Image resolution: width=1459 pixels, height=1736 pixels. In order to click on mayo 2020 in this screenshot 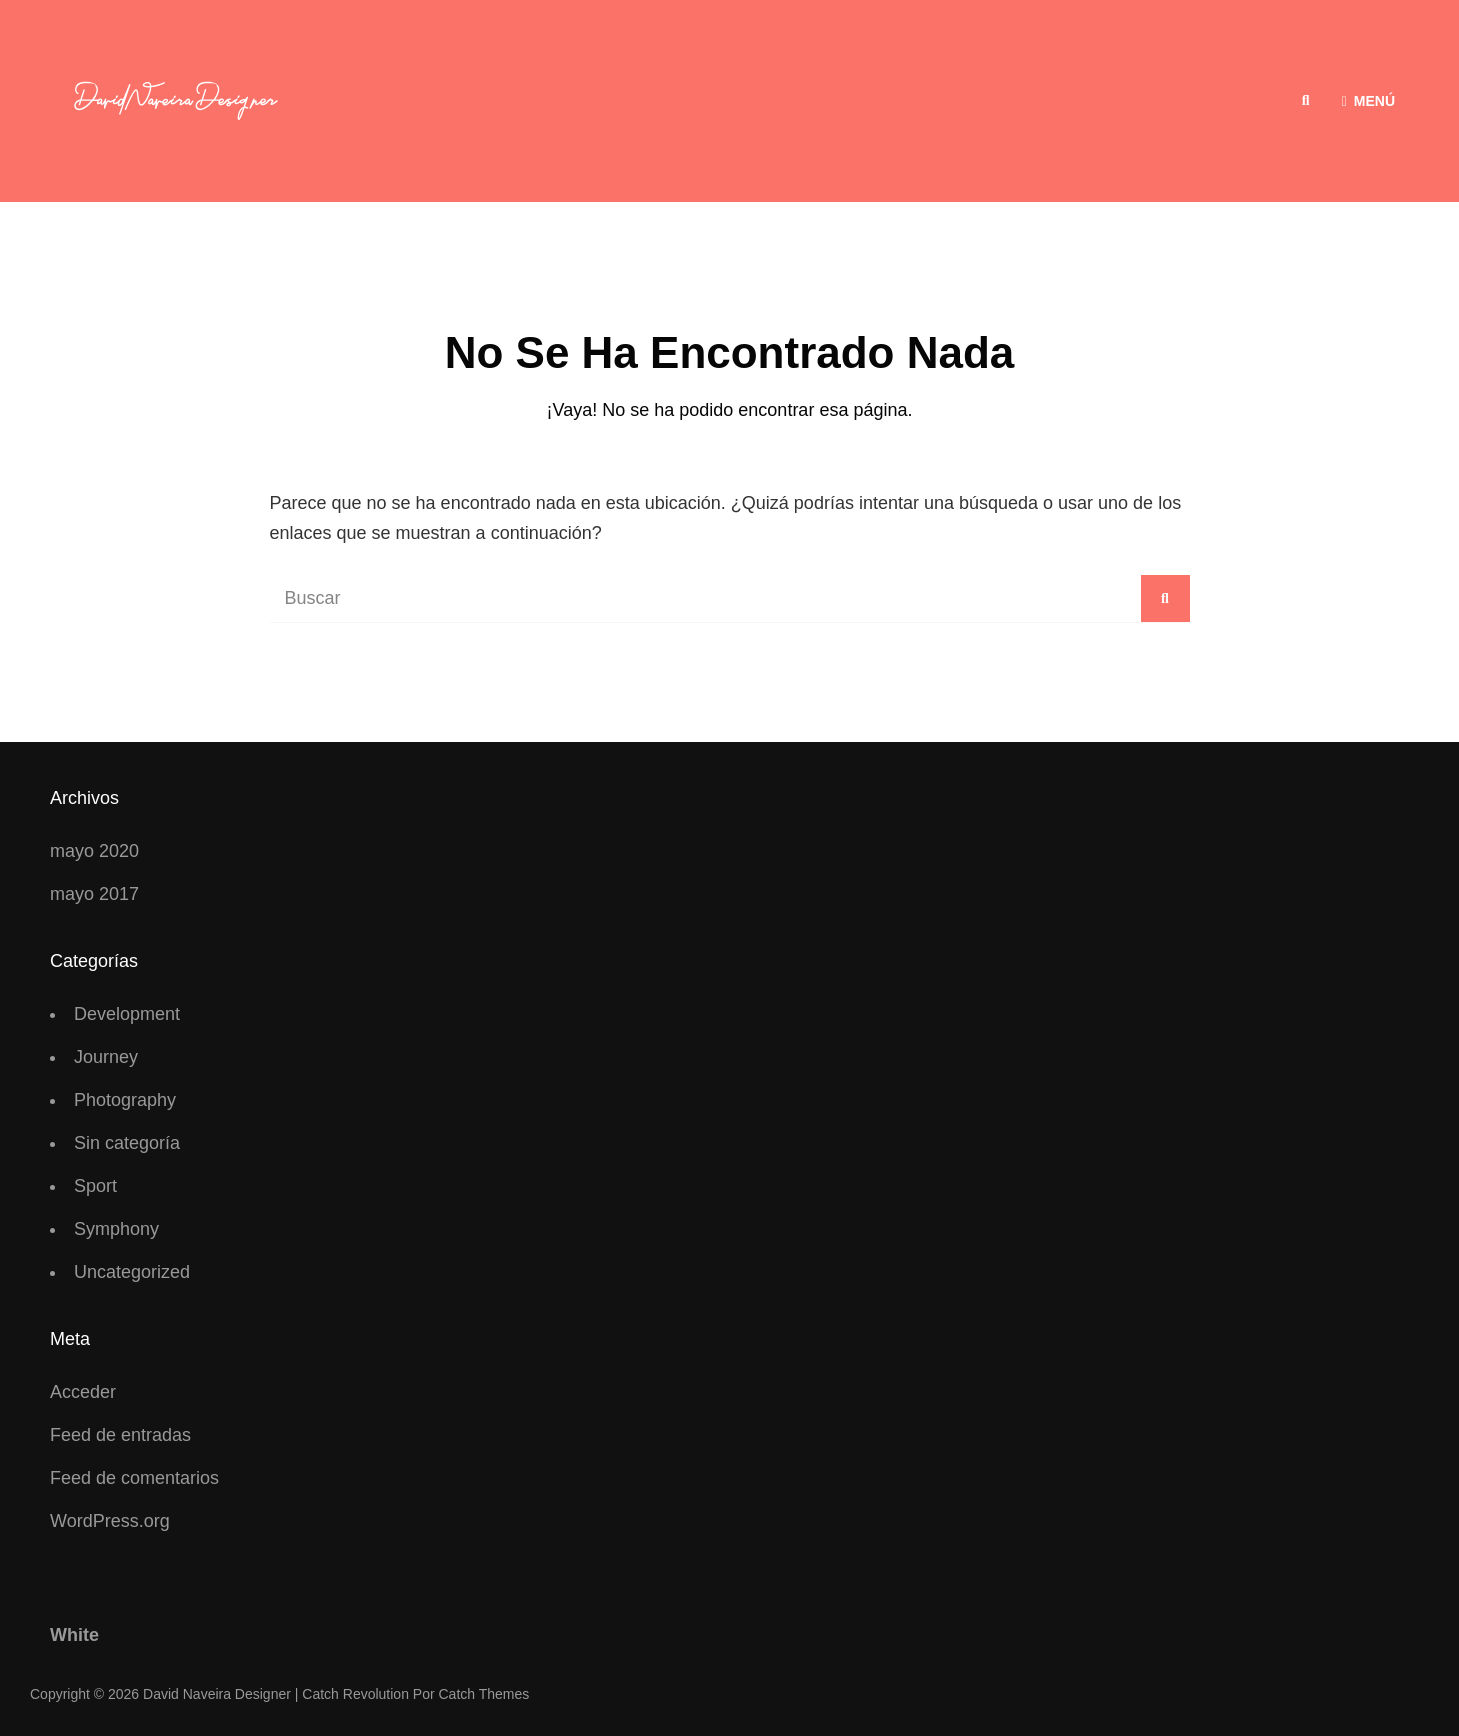, I will do `click(94, 851)`.